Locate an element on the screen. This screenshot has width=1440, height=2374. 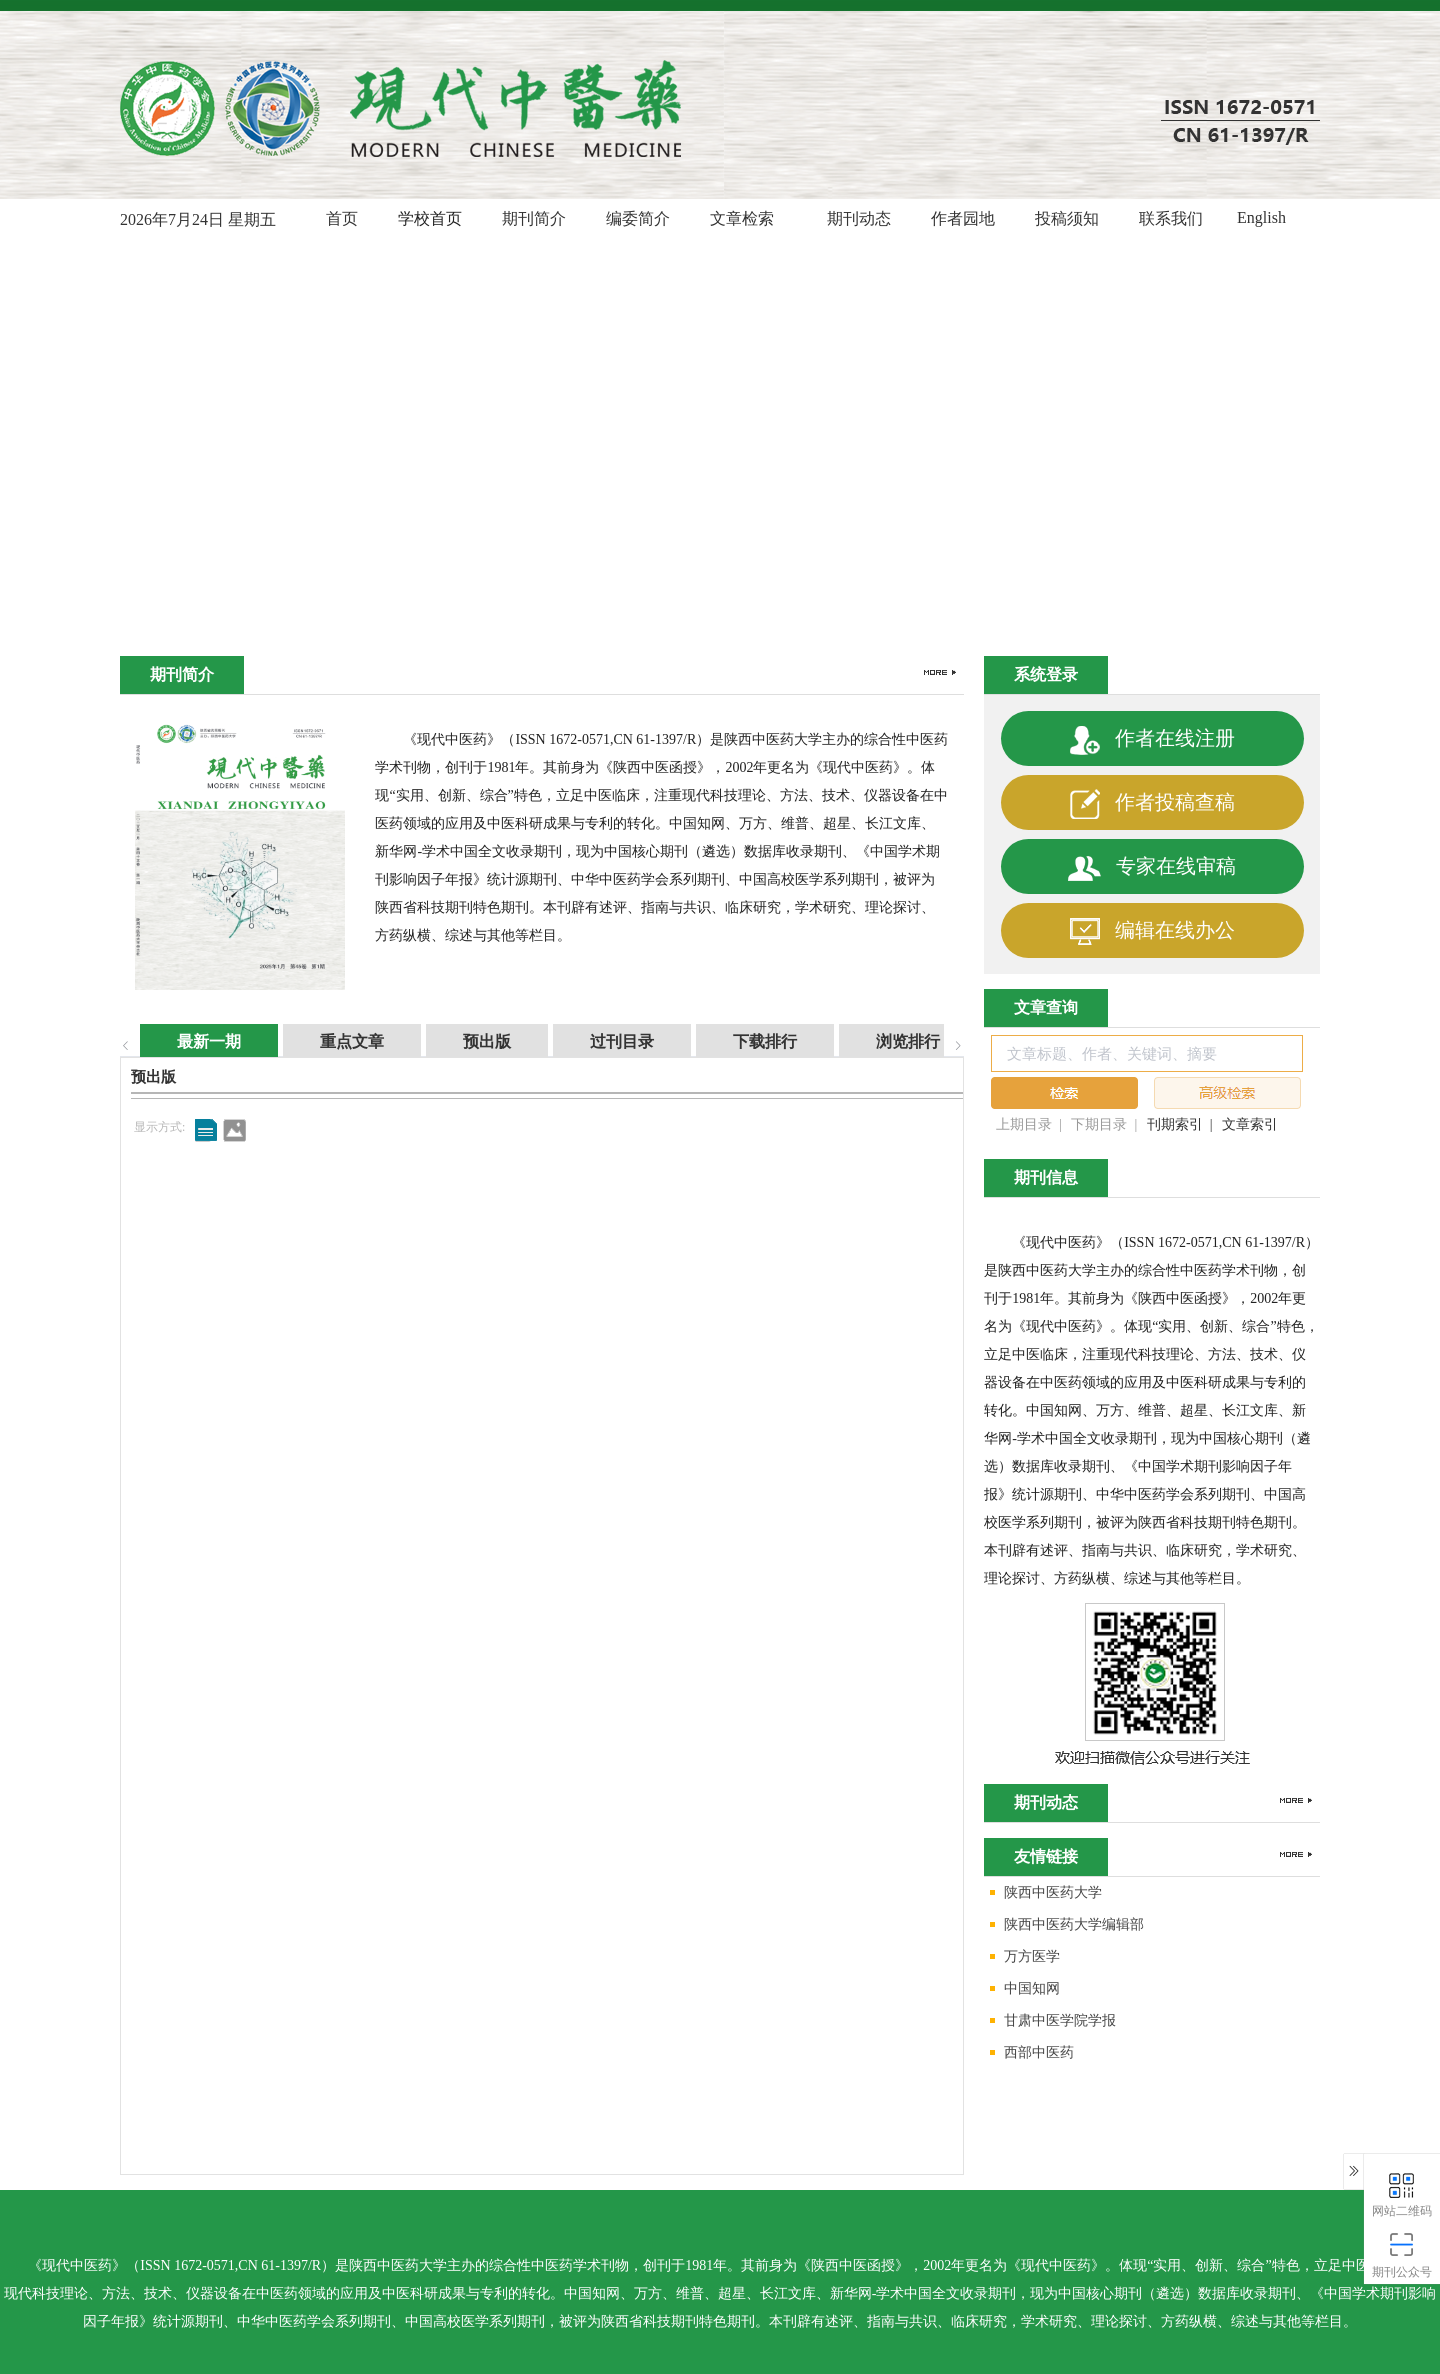
西部中医药 is located at coordinates (1029, 2053).